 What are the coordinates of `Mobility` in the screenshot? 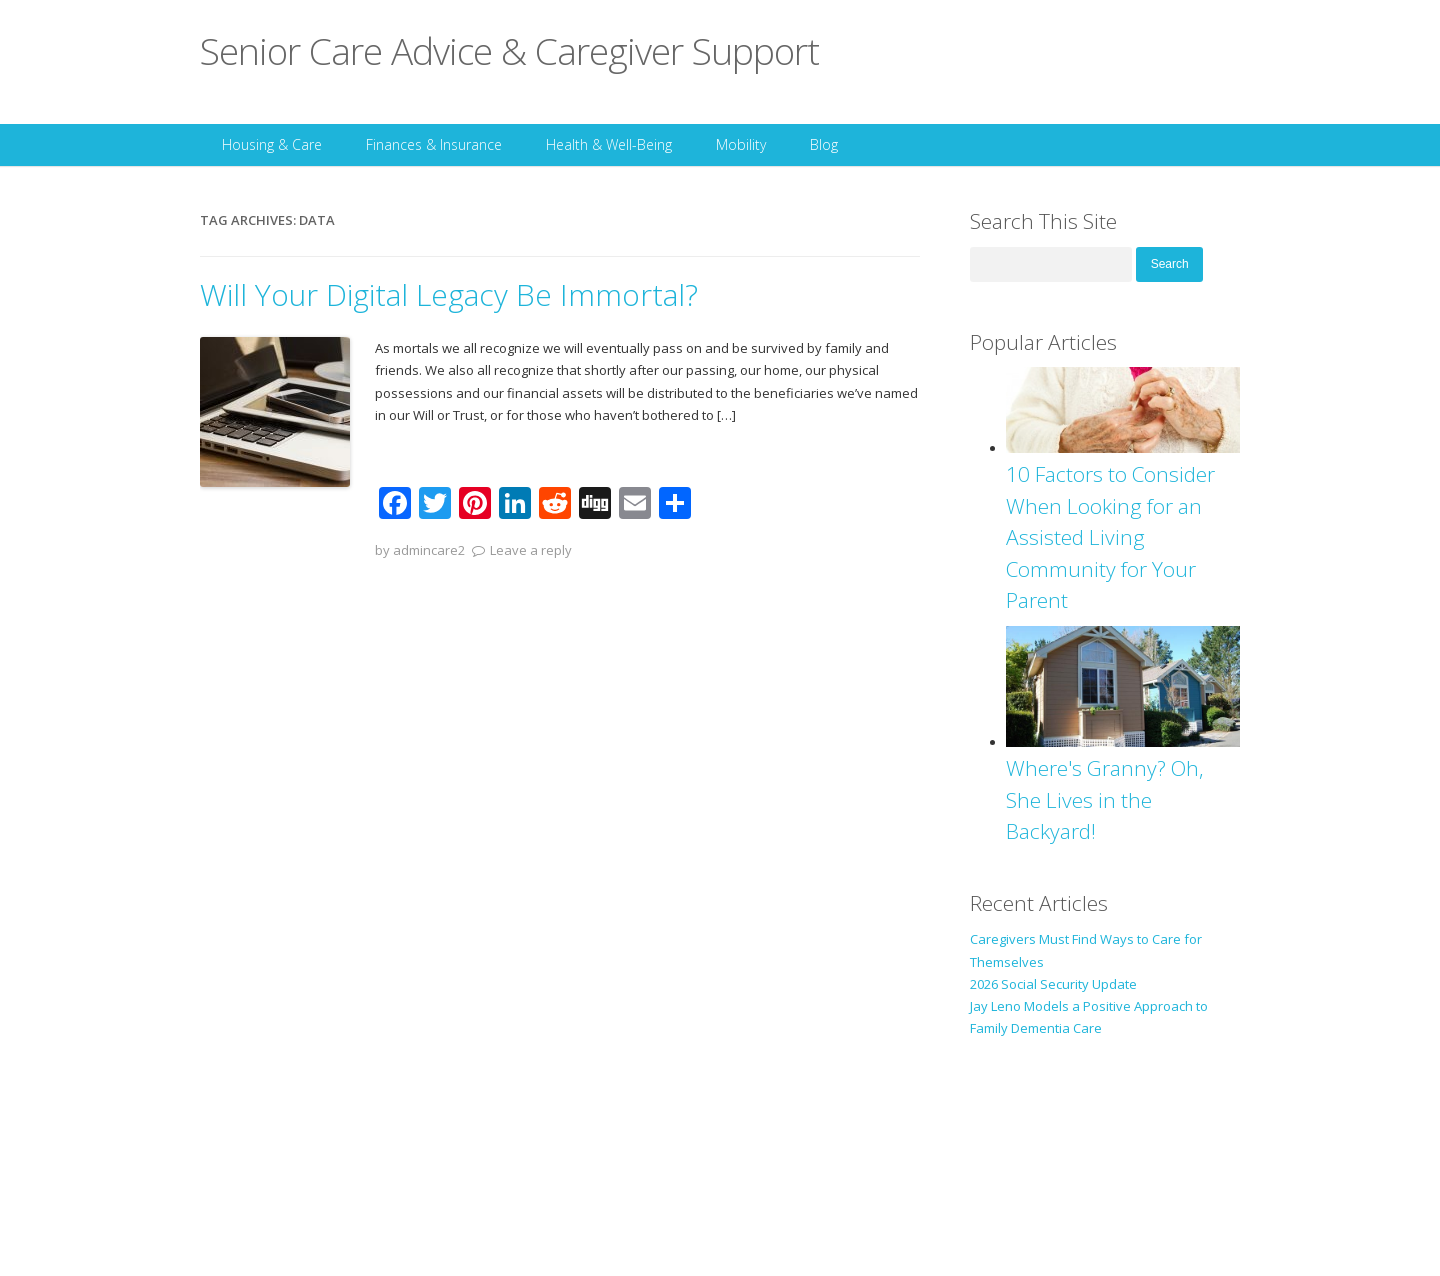 It's located at (741, 144).